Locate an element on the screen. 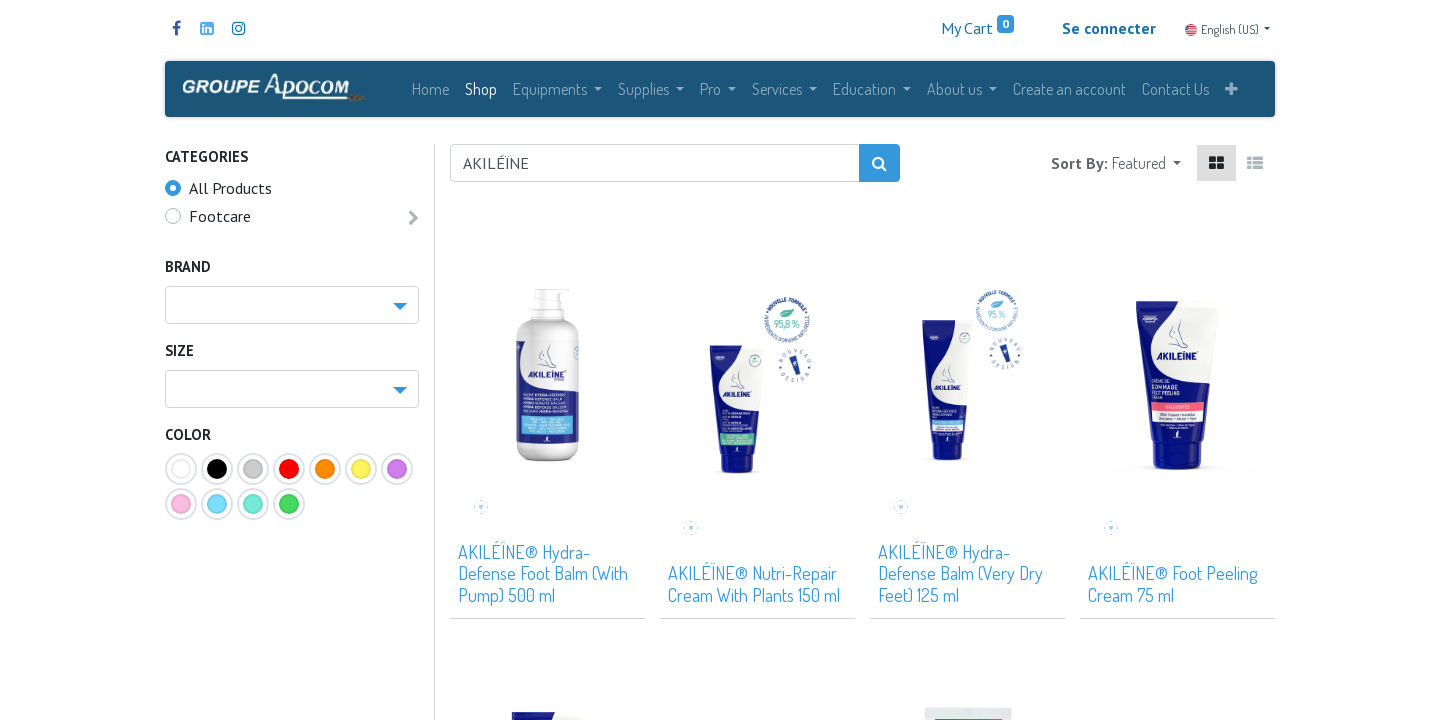 This screenshot has height=720, width=1440. All Products is located at coordinates (230, 195).